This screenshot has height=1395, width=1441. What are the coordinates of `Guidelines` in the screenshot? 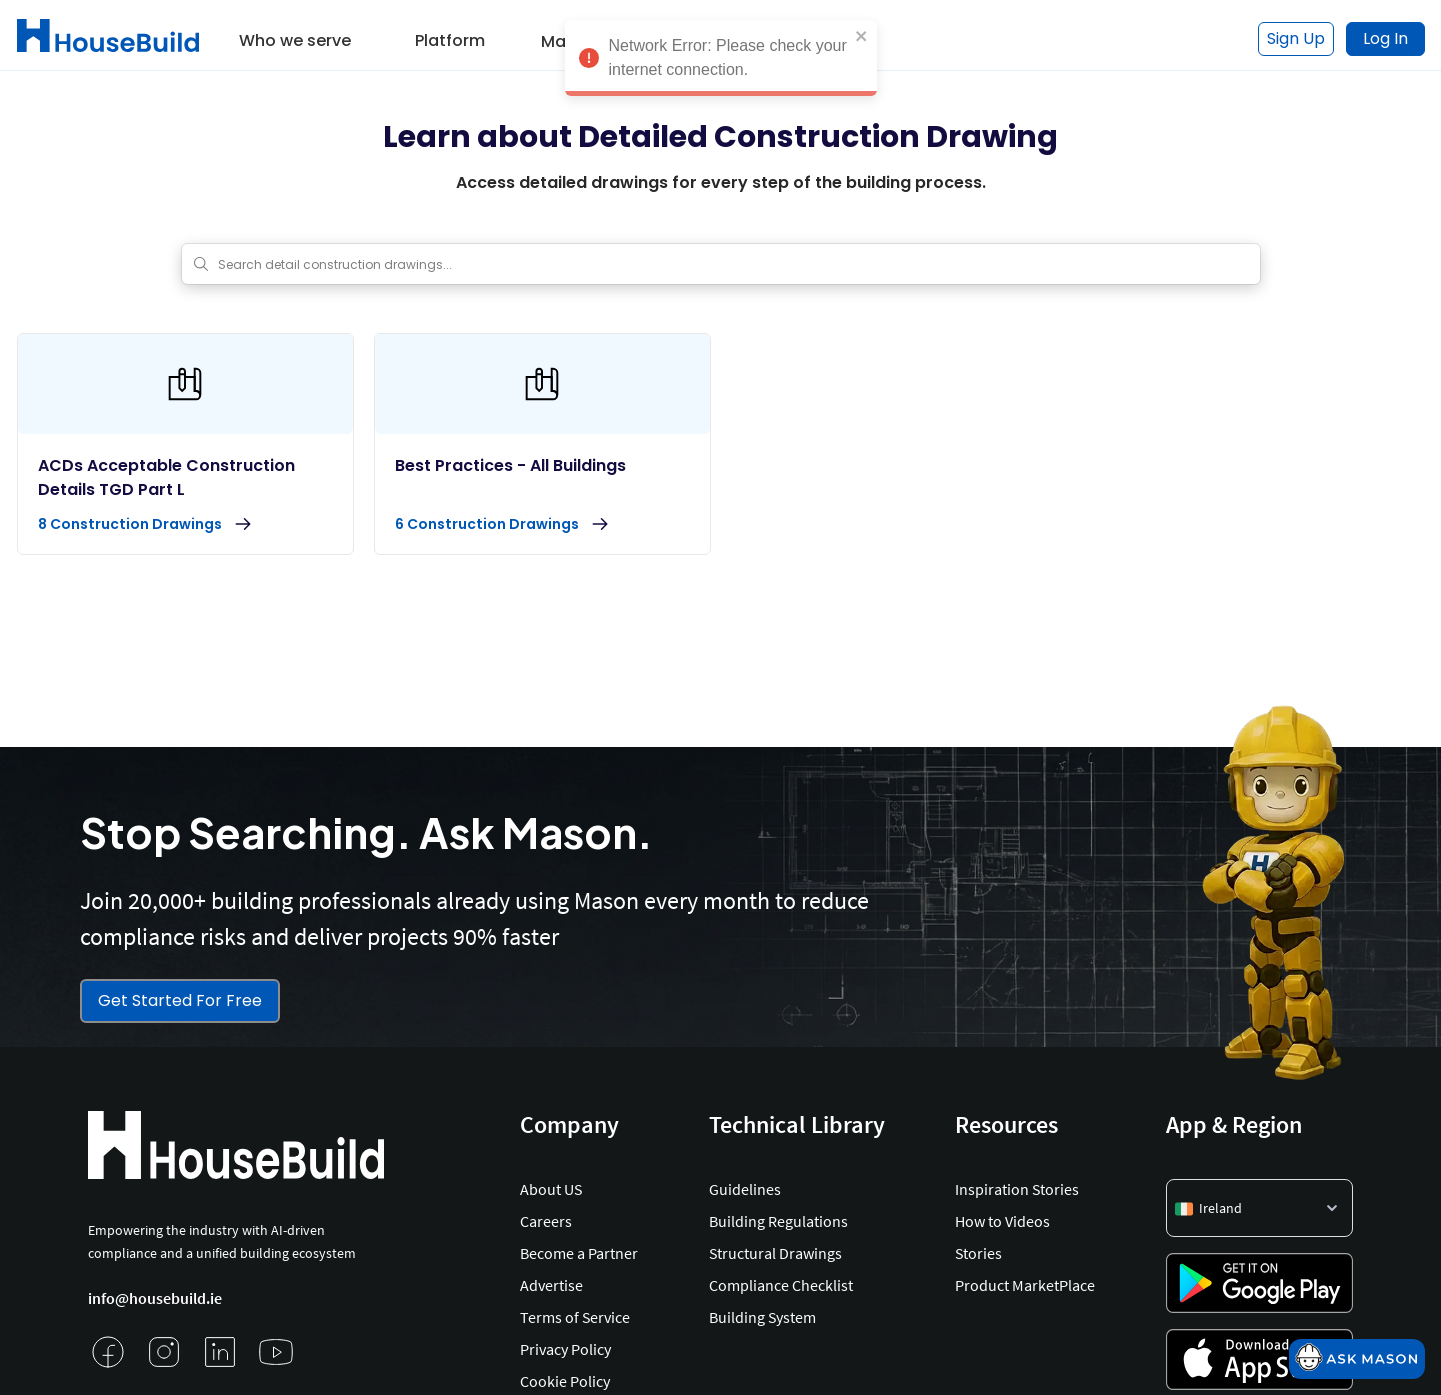 It's located at (745, 1189).